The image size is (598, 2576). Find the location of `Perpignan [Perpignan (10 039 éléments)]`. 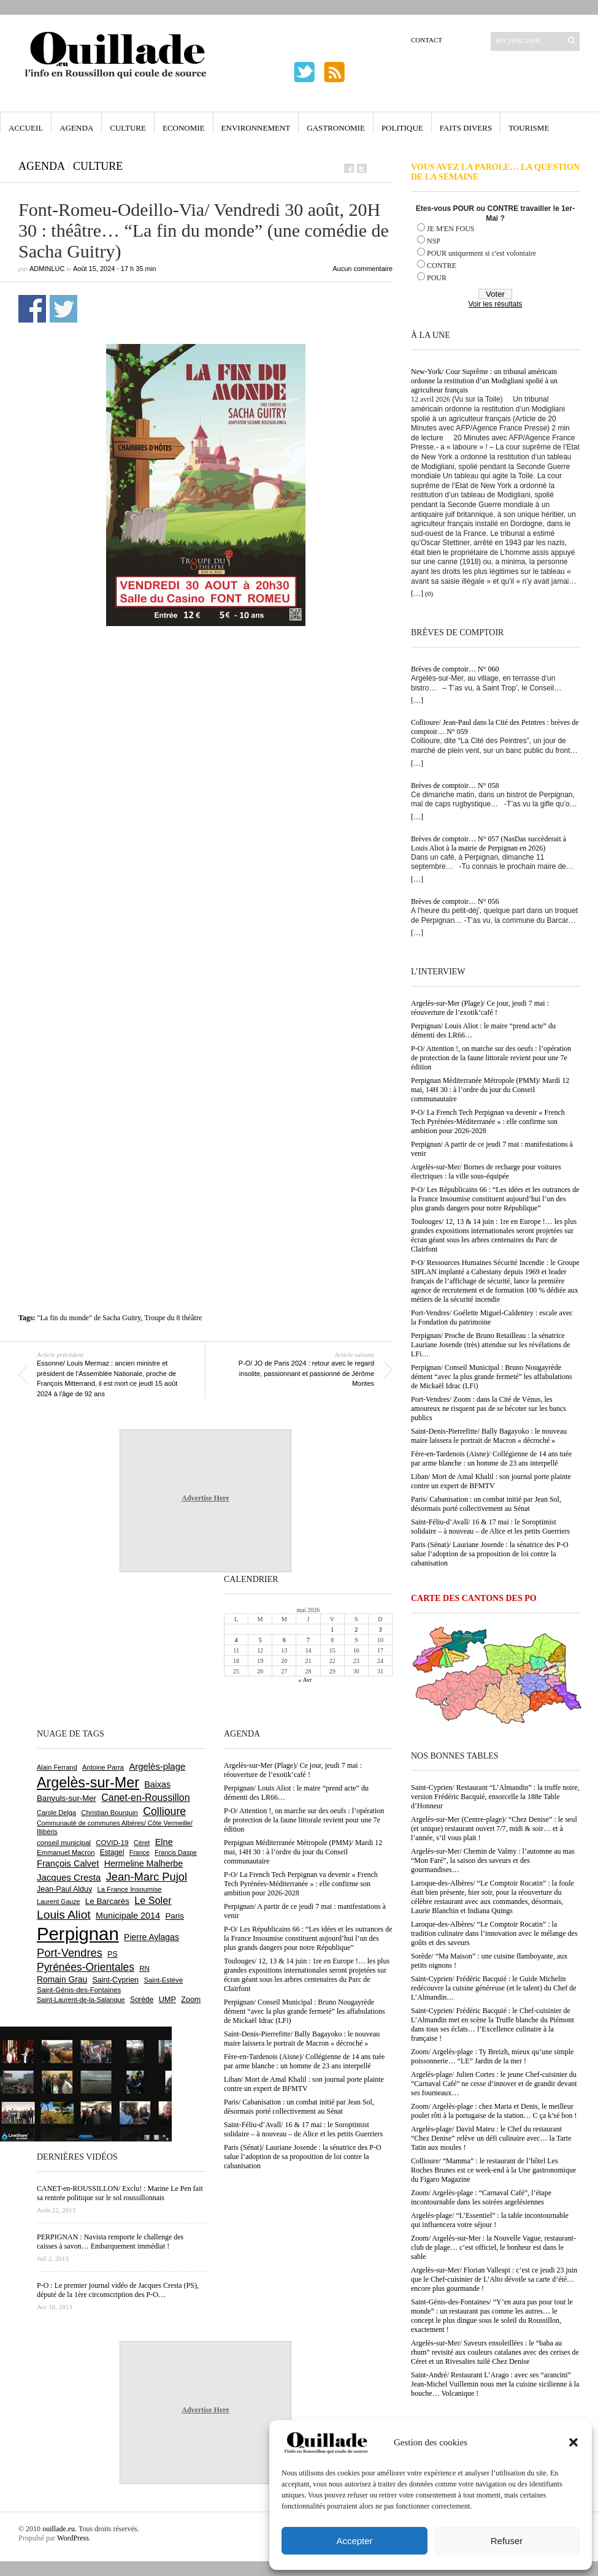

Perpignan [Perpignan (10 039 éléments)] is located at coordinates (78, 1934).